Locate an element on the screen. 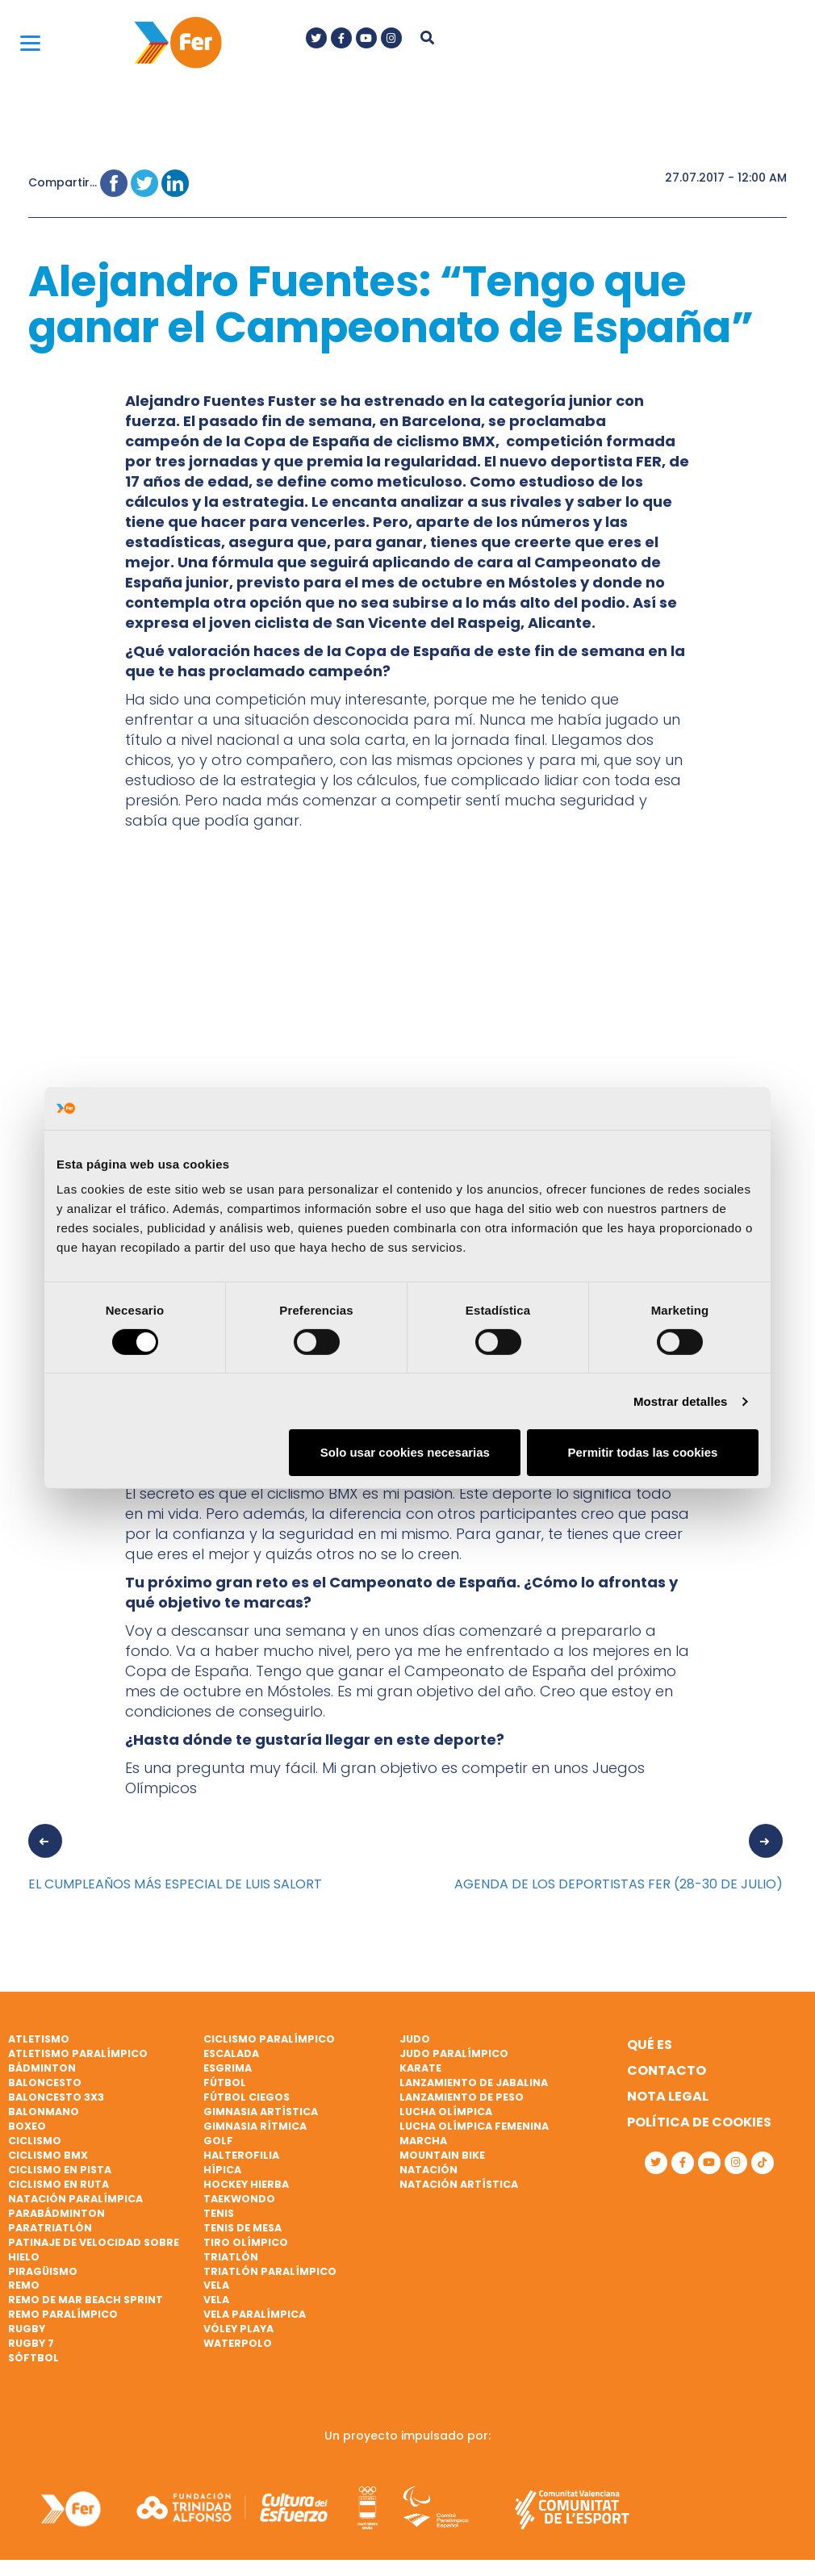 The width and height of the screenshot is (815, 2576). Judo is located at coordinates (414, 2039).